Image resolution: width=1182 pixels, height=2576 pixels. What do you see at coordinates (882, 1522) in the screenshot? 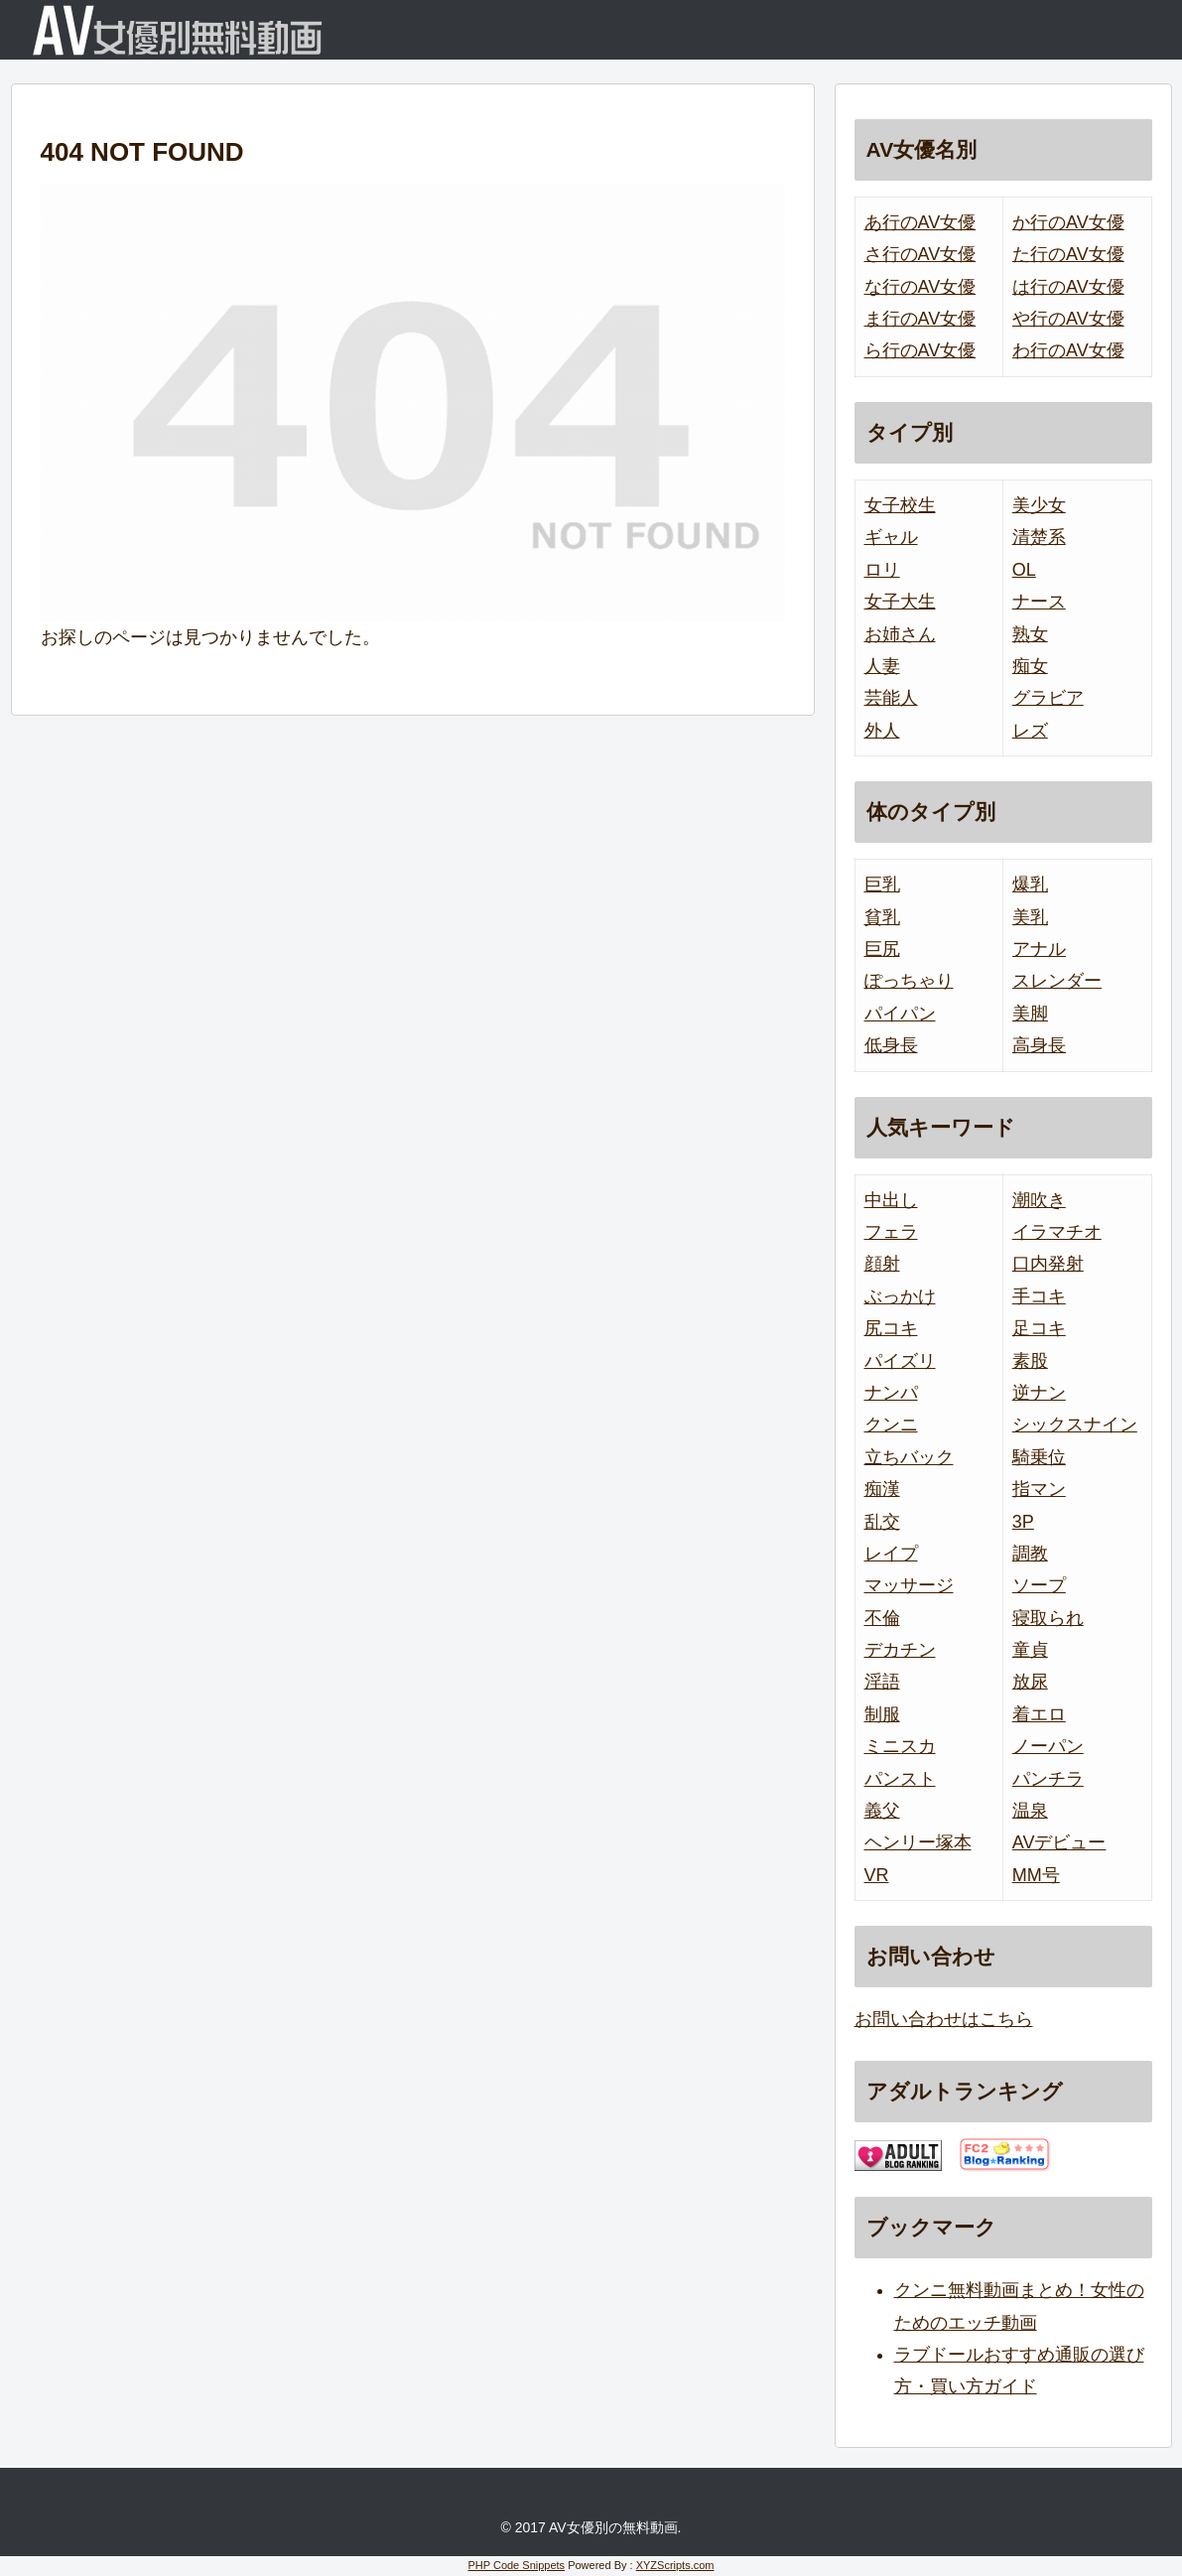
I see `乱交` at bounding box center [882, 1522].